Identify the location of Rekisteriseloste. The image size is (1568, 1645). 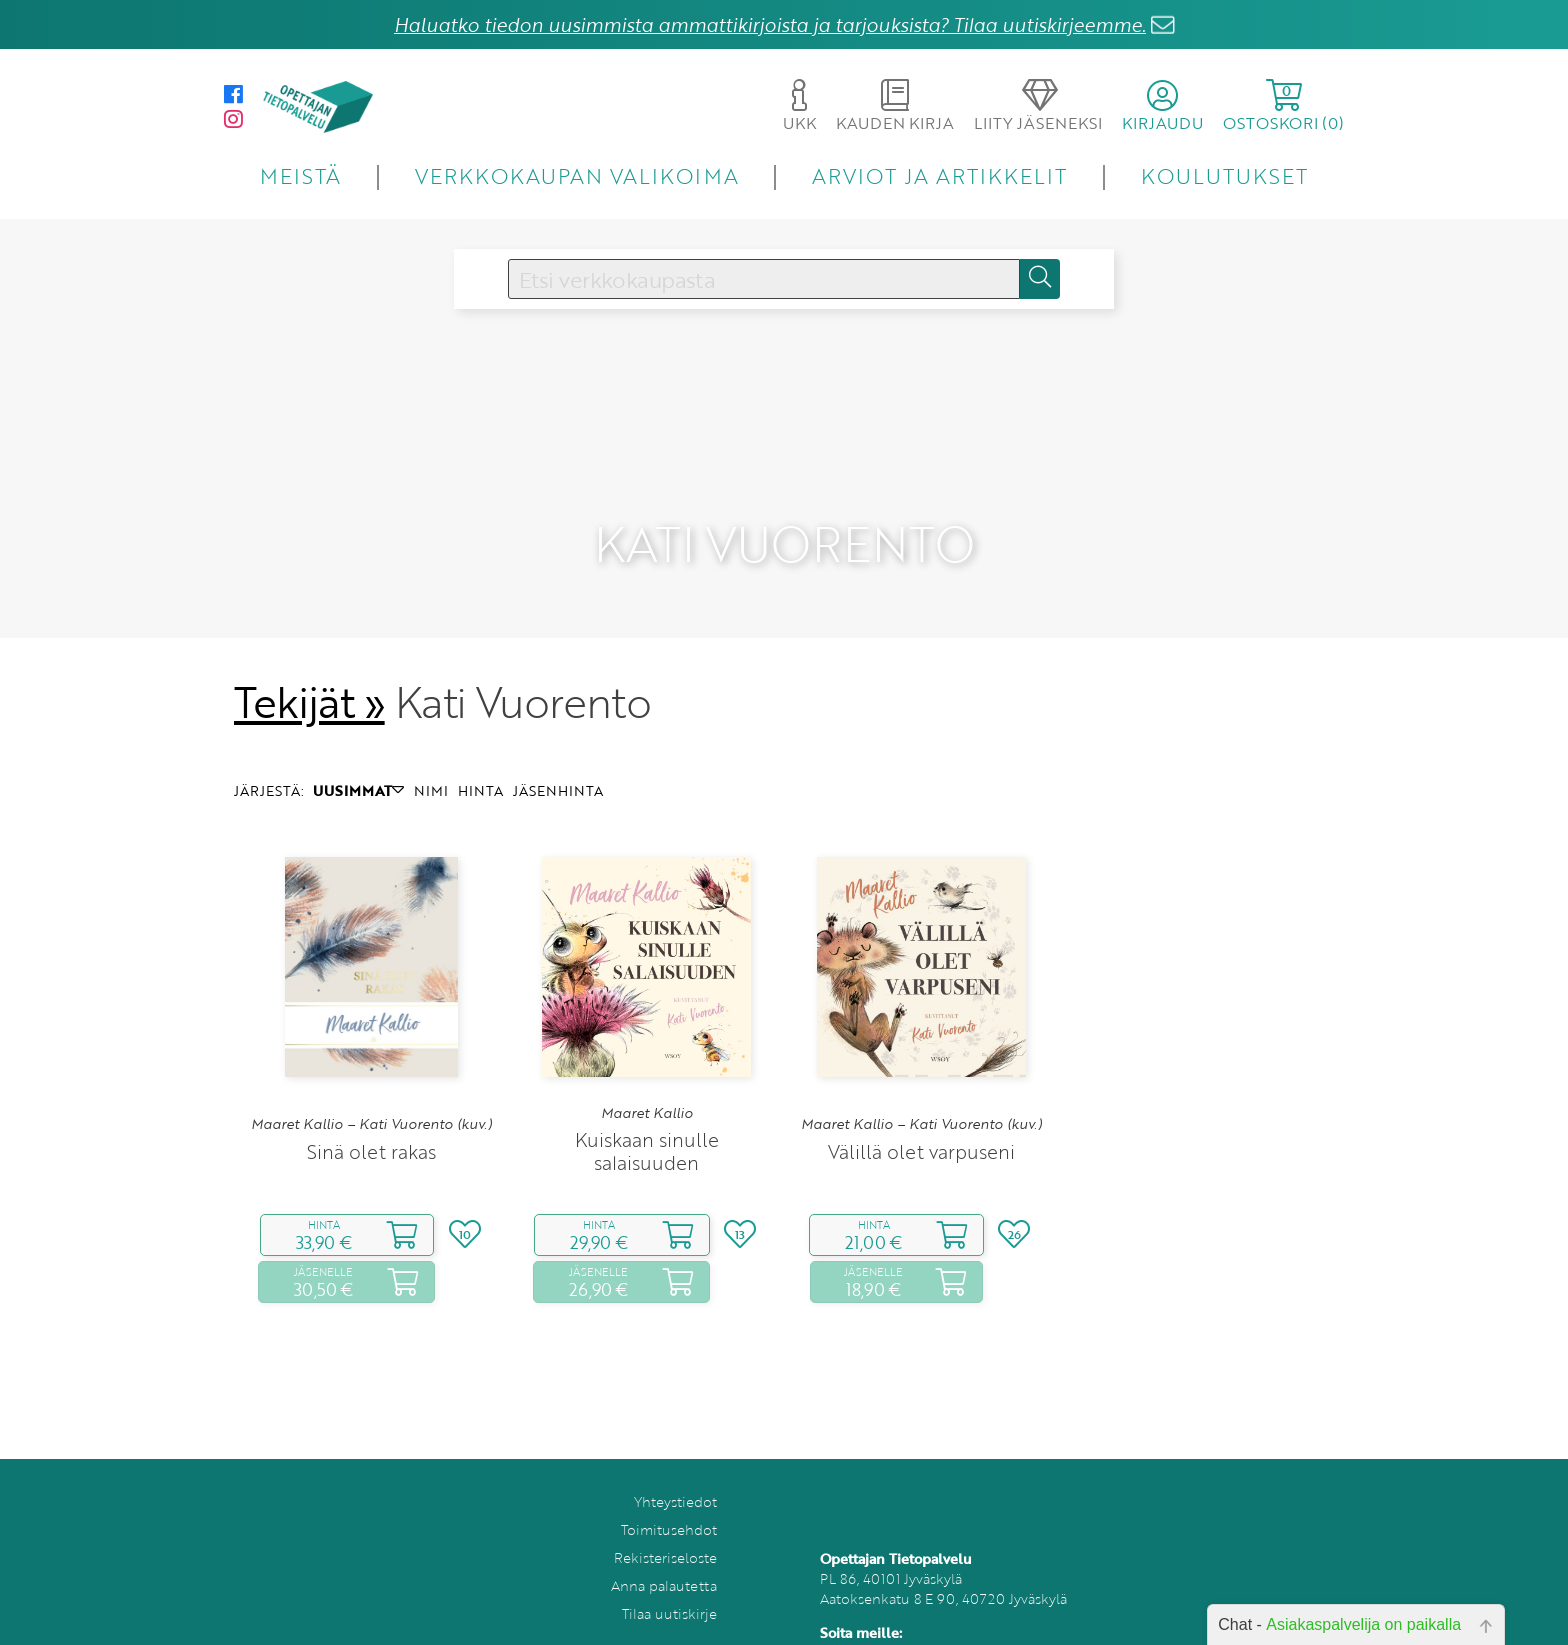
(665, 1530).